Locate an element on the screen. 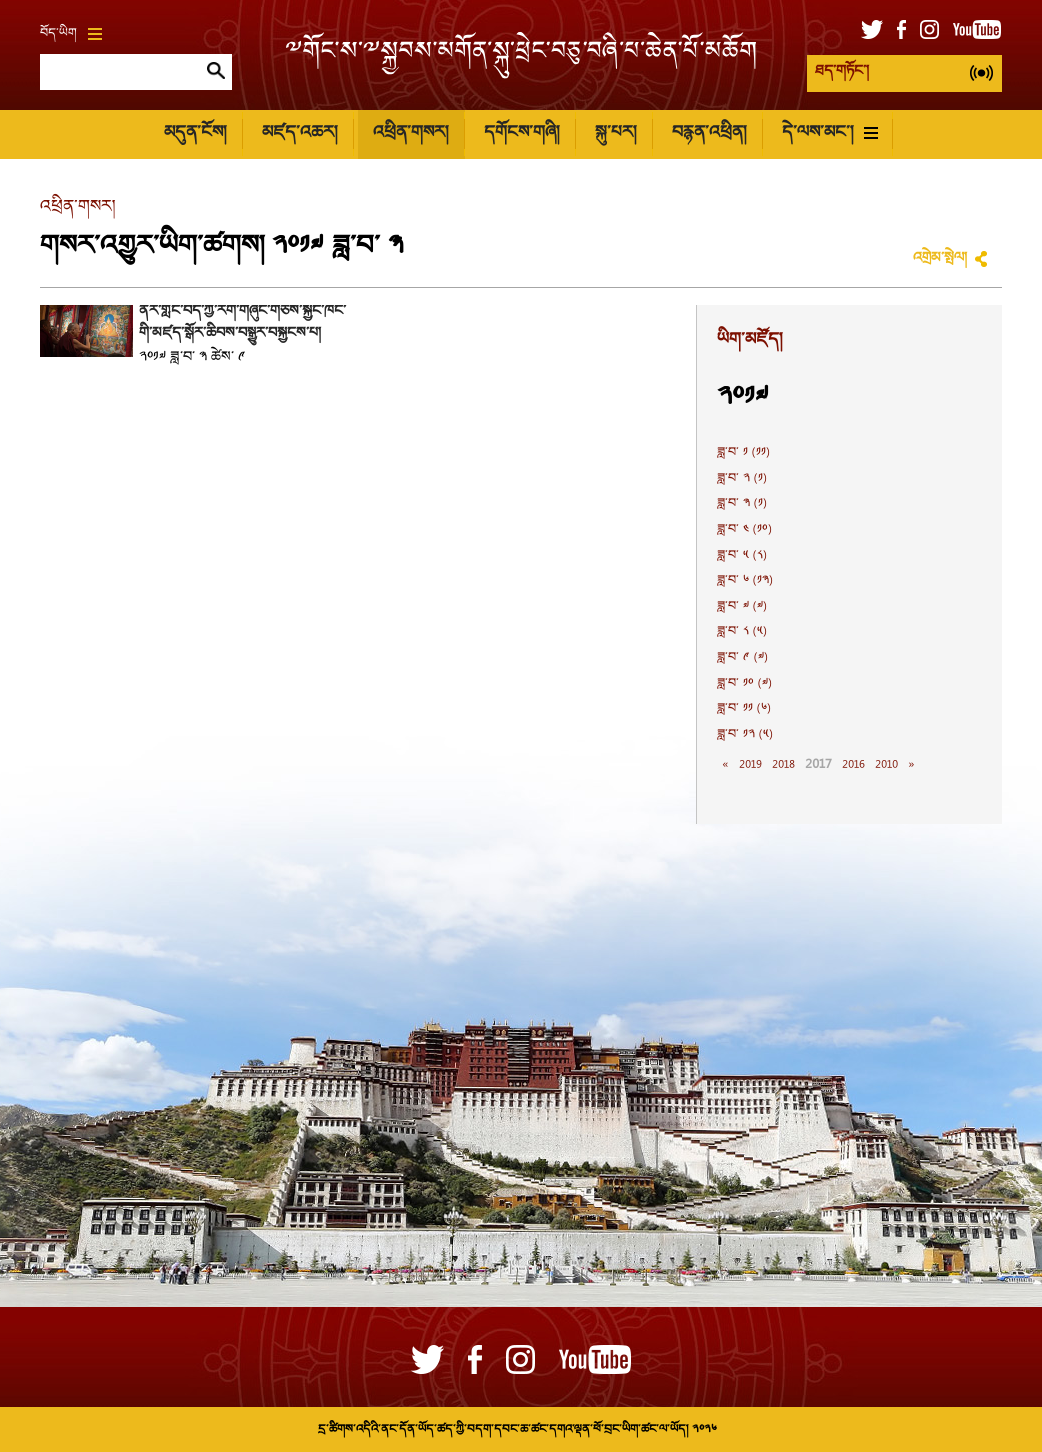 The height and width of the screenshot is (1452, 1042). ཟླ་བ་ ༧ (༧) is located at coordinates (742, 607).